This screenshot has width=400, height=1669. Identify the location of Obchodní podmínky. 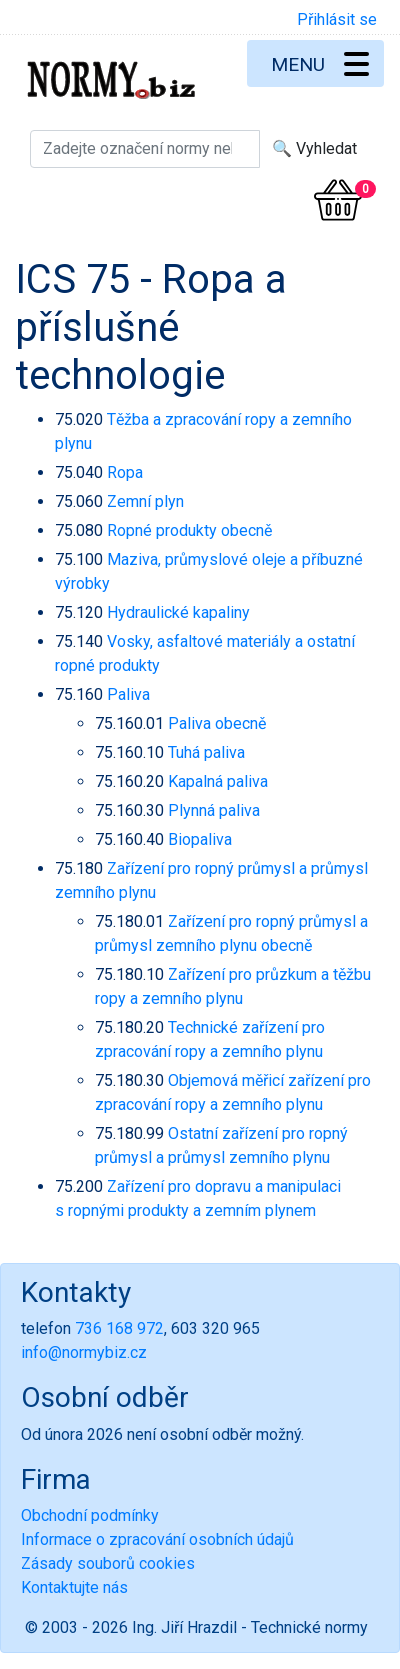
(90, 1515).